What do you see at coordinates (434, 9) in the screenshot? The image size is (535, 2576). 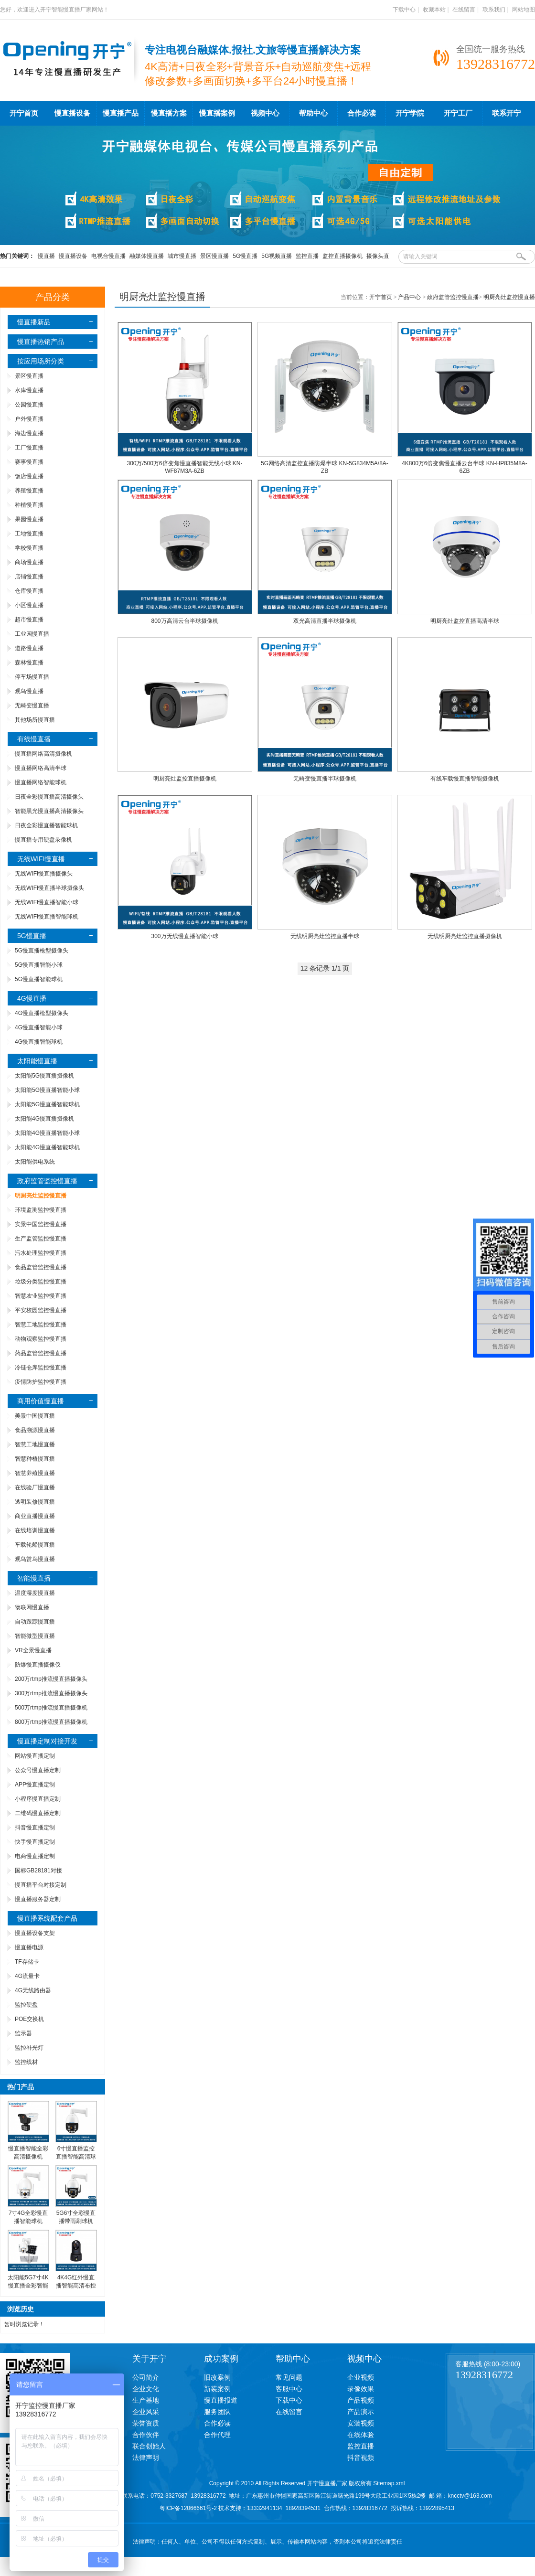 I see `收藏本站` at bounding box center [434, 9].